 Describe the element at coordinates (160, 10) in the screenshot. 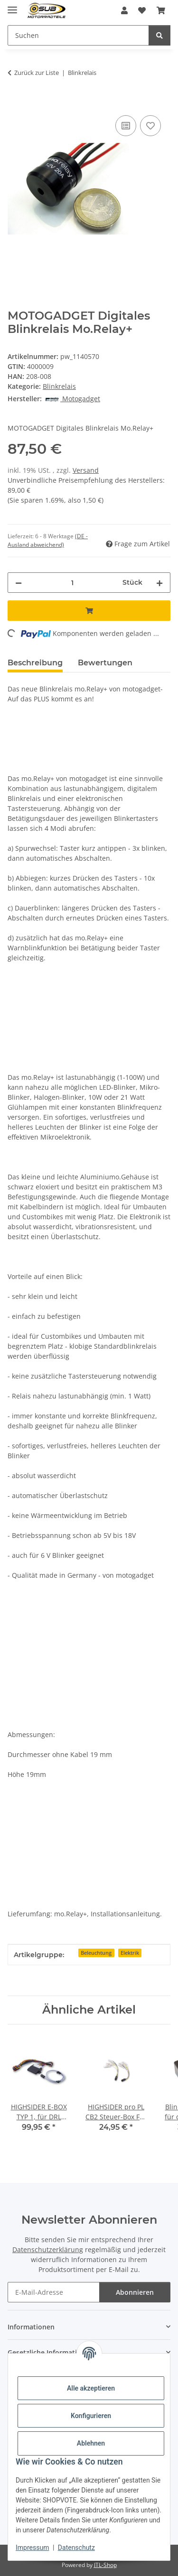

I see `[Warenkorb]` at that location.